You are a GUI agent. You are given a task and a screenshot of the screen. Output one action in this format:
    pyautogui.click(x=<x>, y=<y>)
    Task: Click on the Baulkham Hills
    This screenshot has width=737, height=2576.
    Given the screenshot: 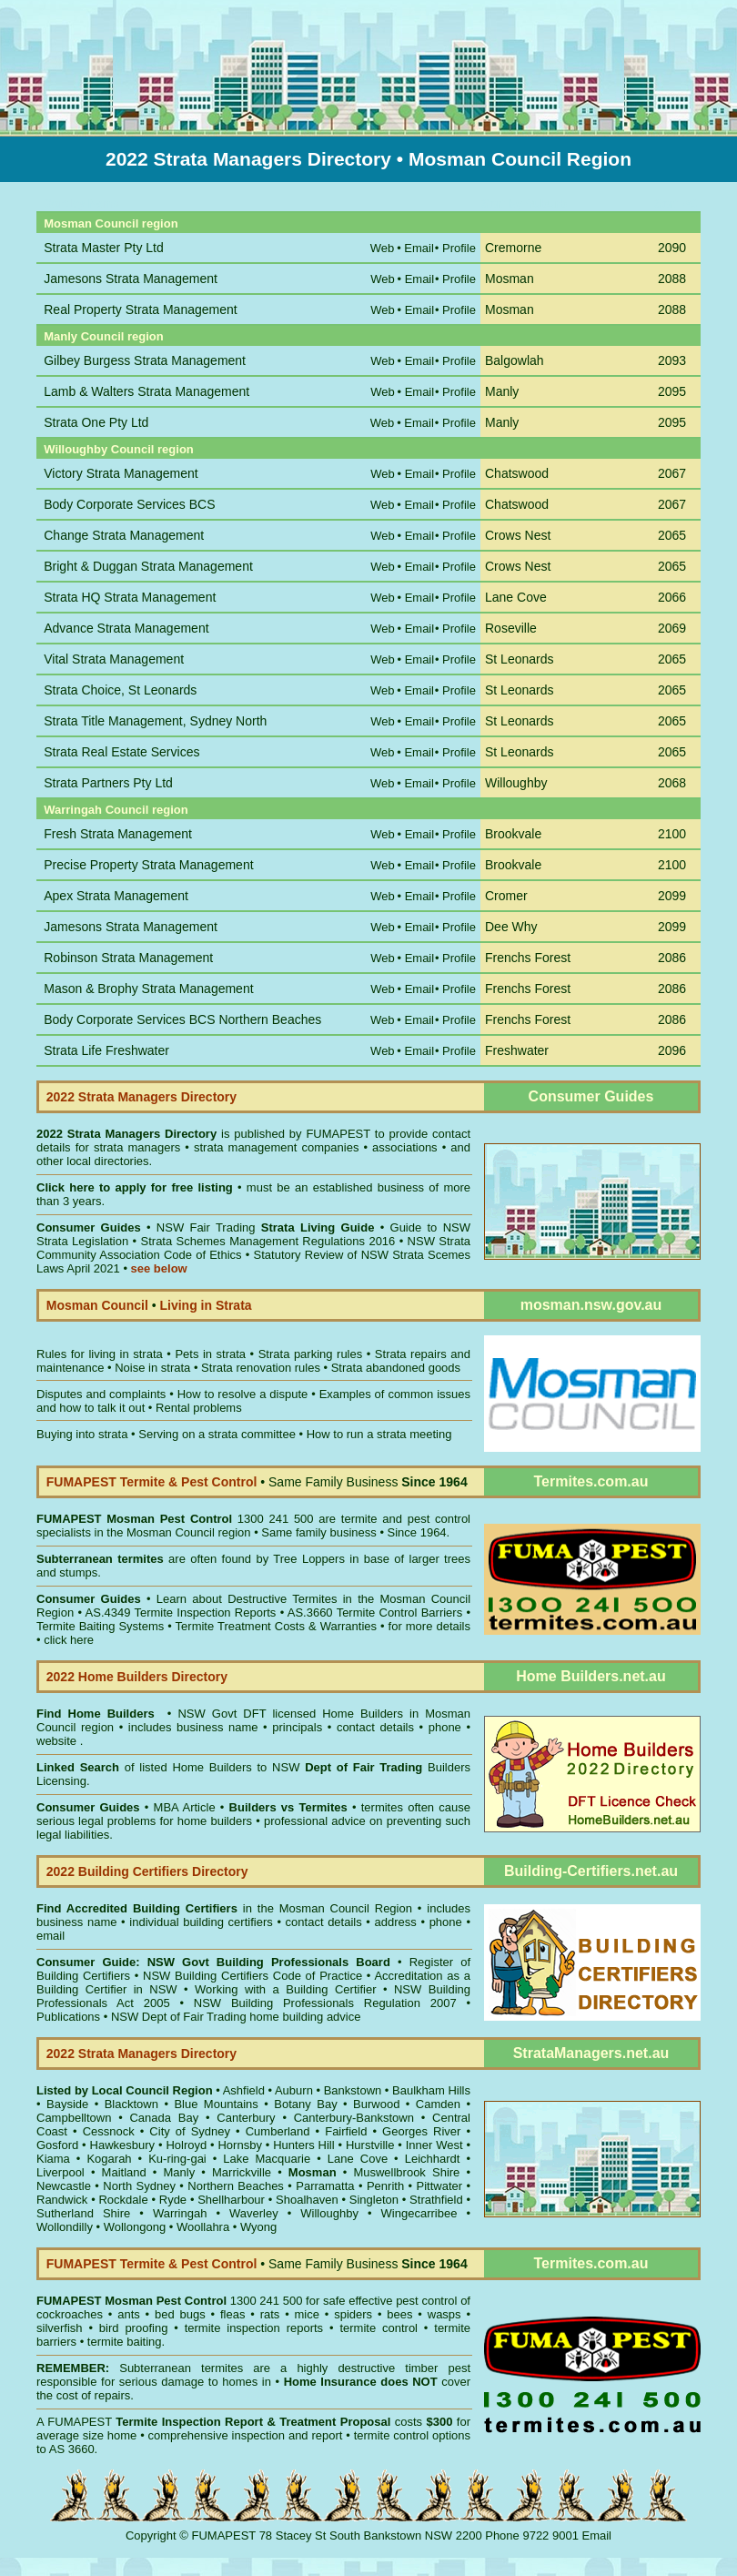 What is the action you would take?
    pyautogui.click(x=431, y=2090)
    